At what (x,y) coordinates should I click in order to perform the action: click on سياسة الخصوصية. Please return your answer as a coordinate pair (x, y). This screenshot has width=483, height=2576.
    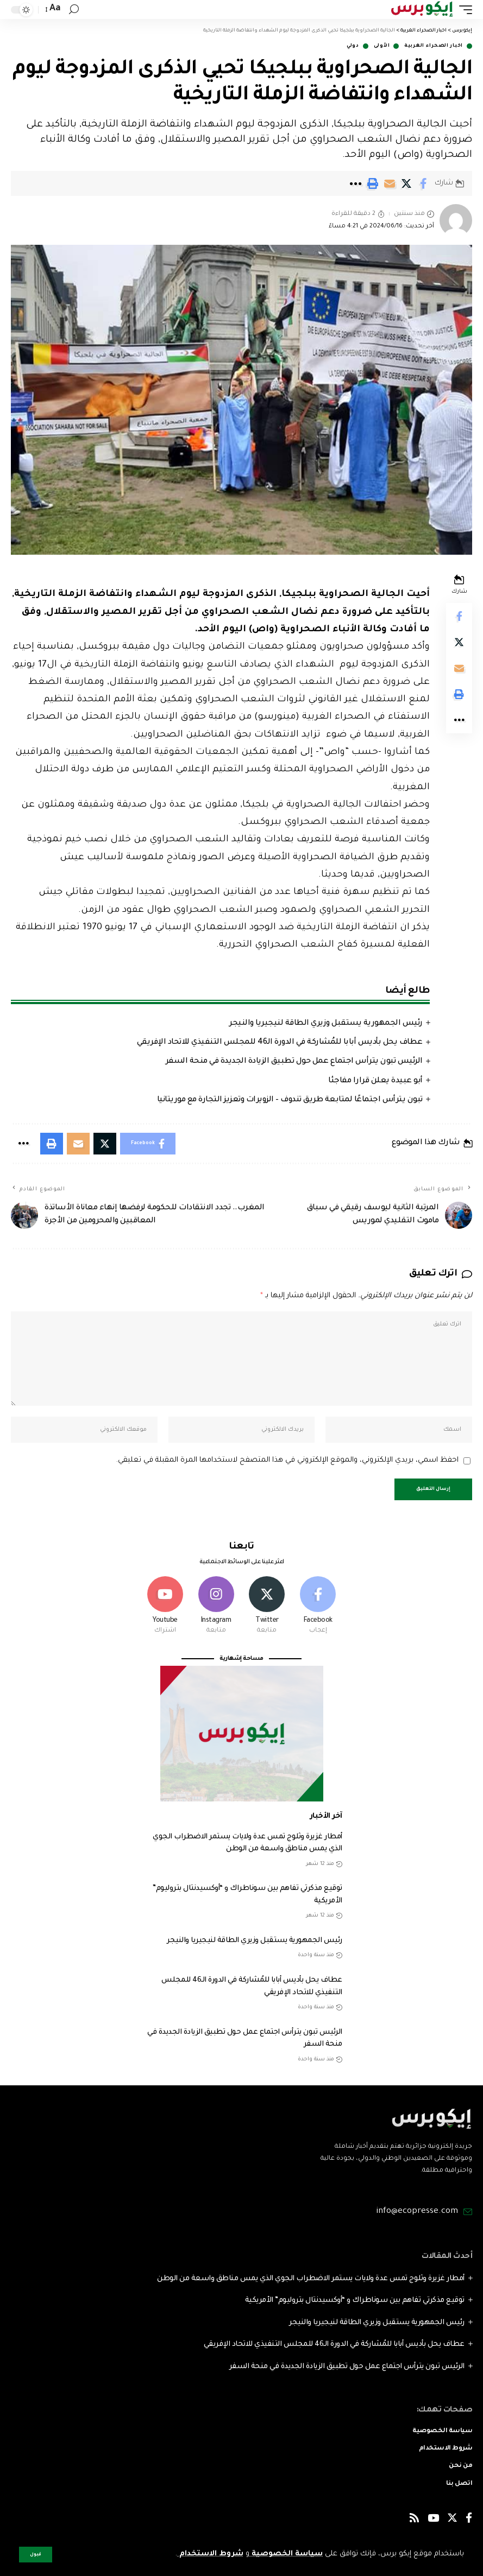
    Looking at the image, I should click on (286, 2554).